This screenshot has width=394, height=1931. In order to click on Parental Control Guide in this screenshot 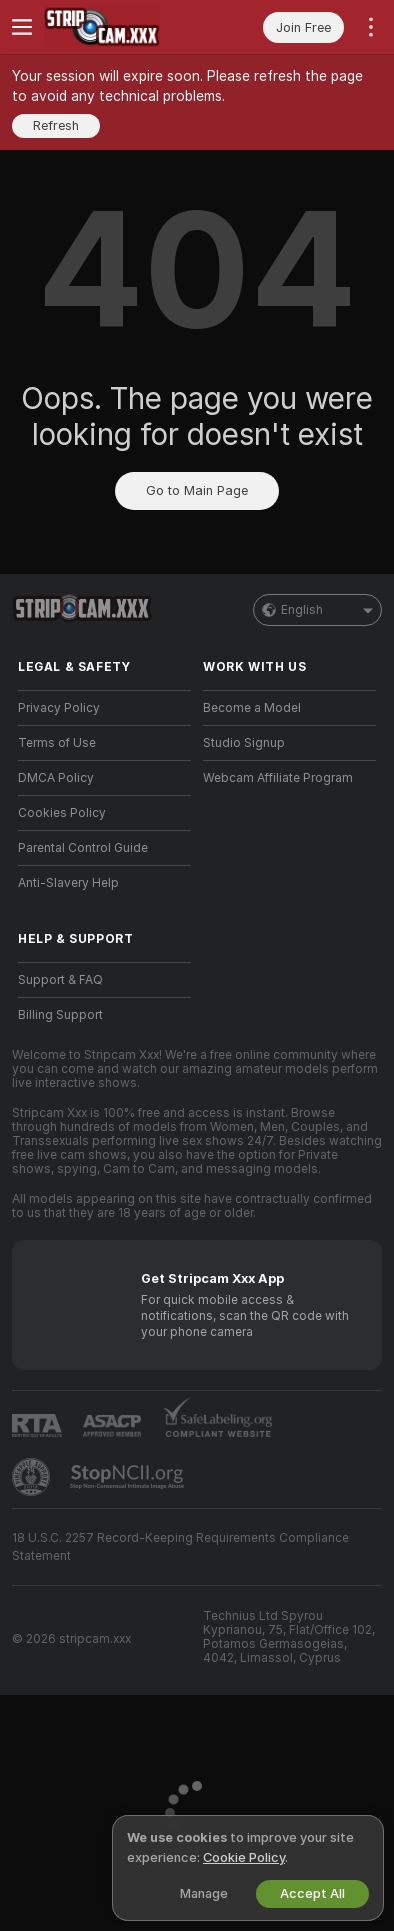, I will do `click(83, 848)`.